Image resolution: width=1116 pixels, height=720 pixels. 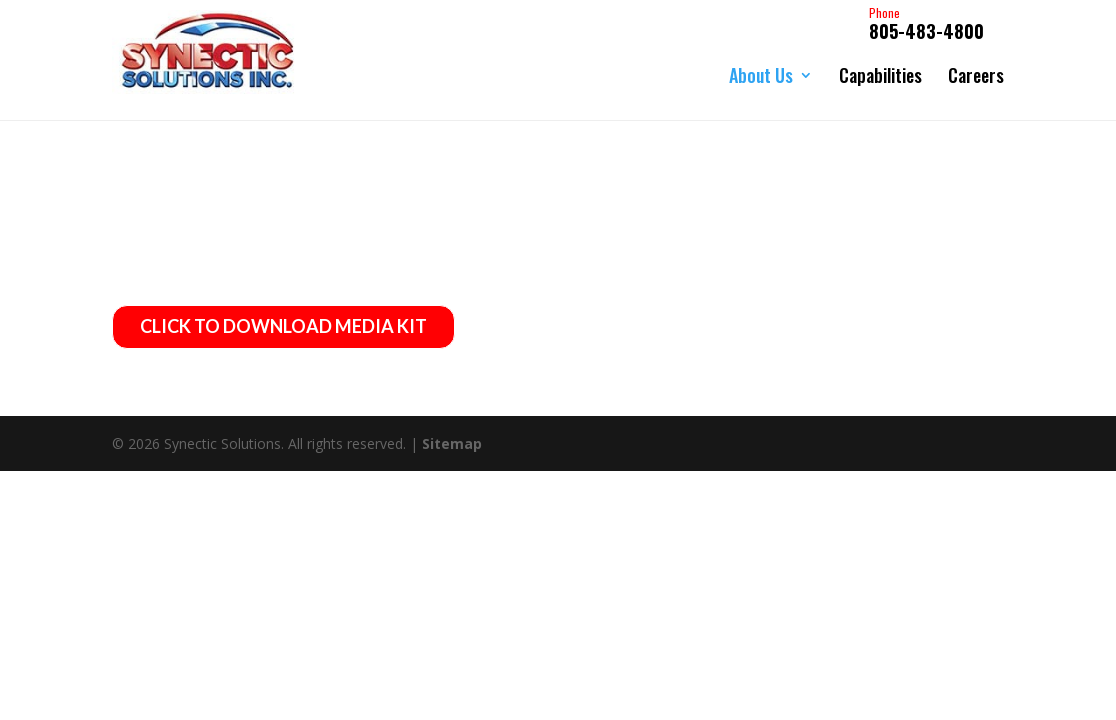 What do you see at coordinates (926, 25) in the screenshot?
I see `805-483-4800` at bounding box center [926, 25].